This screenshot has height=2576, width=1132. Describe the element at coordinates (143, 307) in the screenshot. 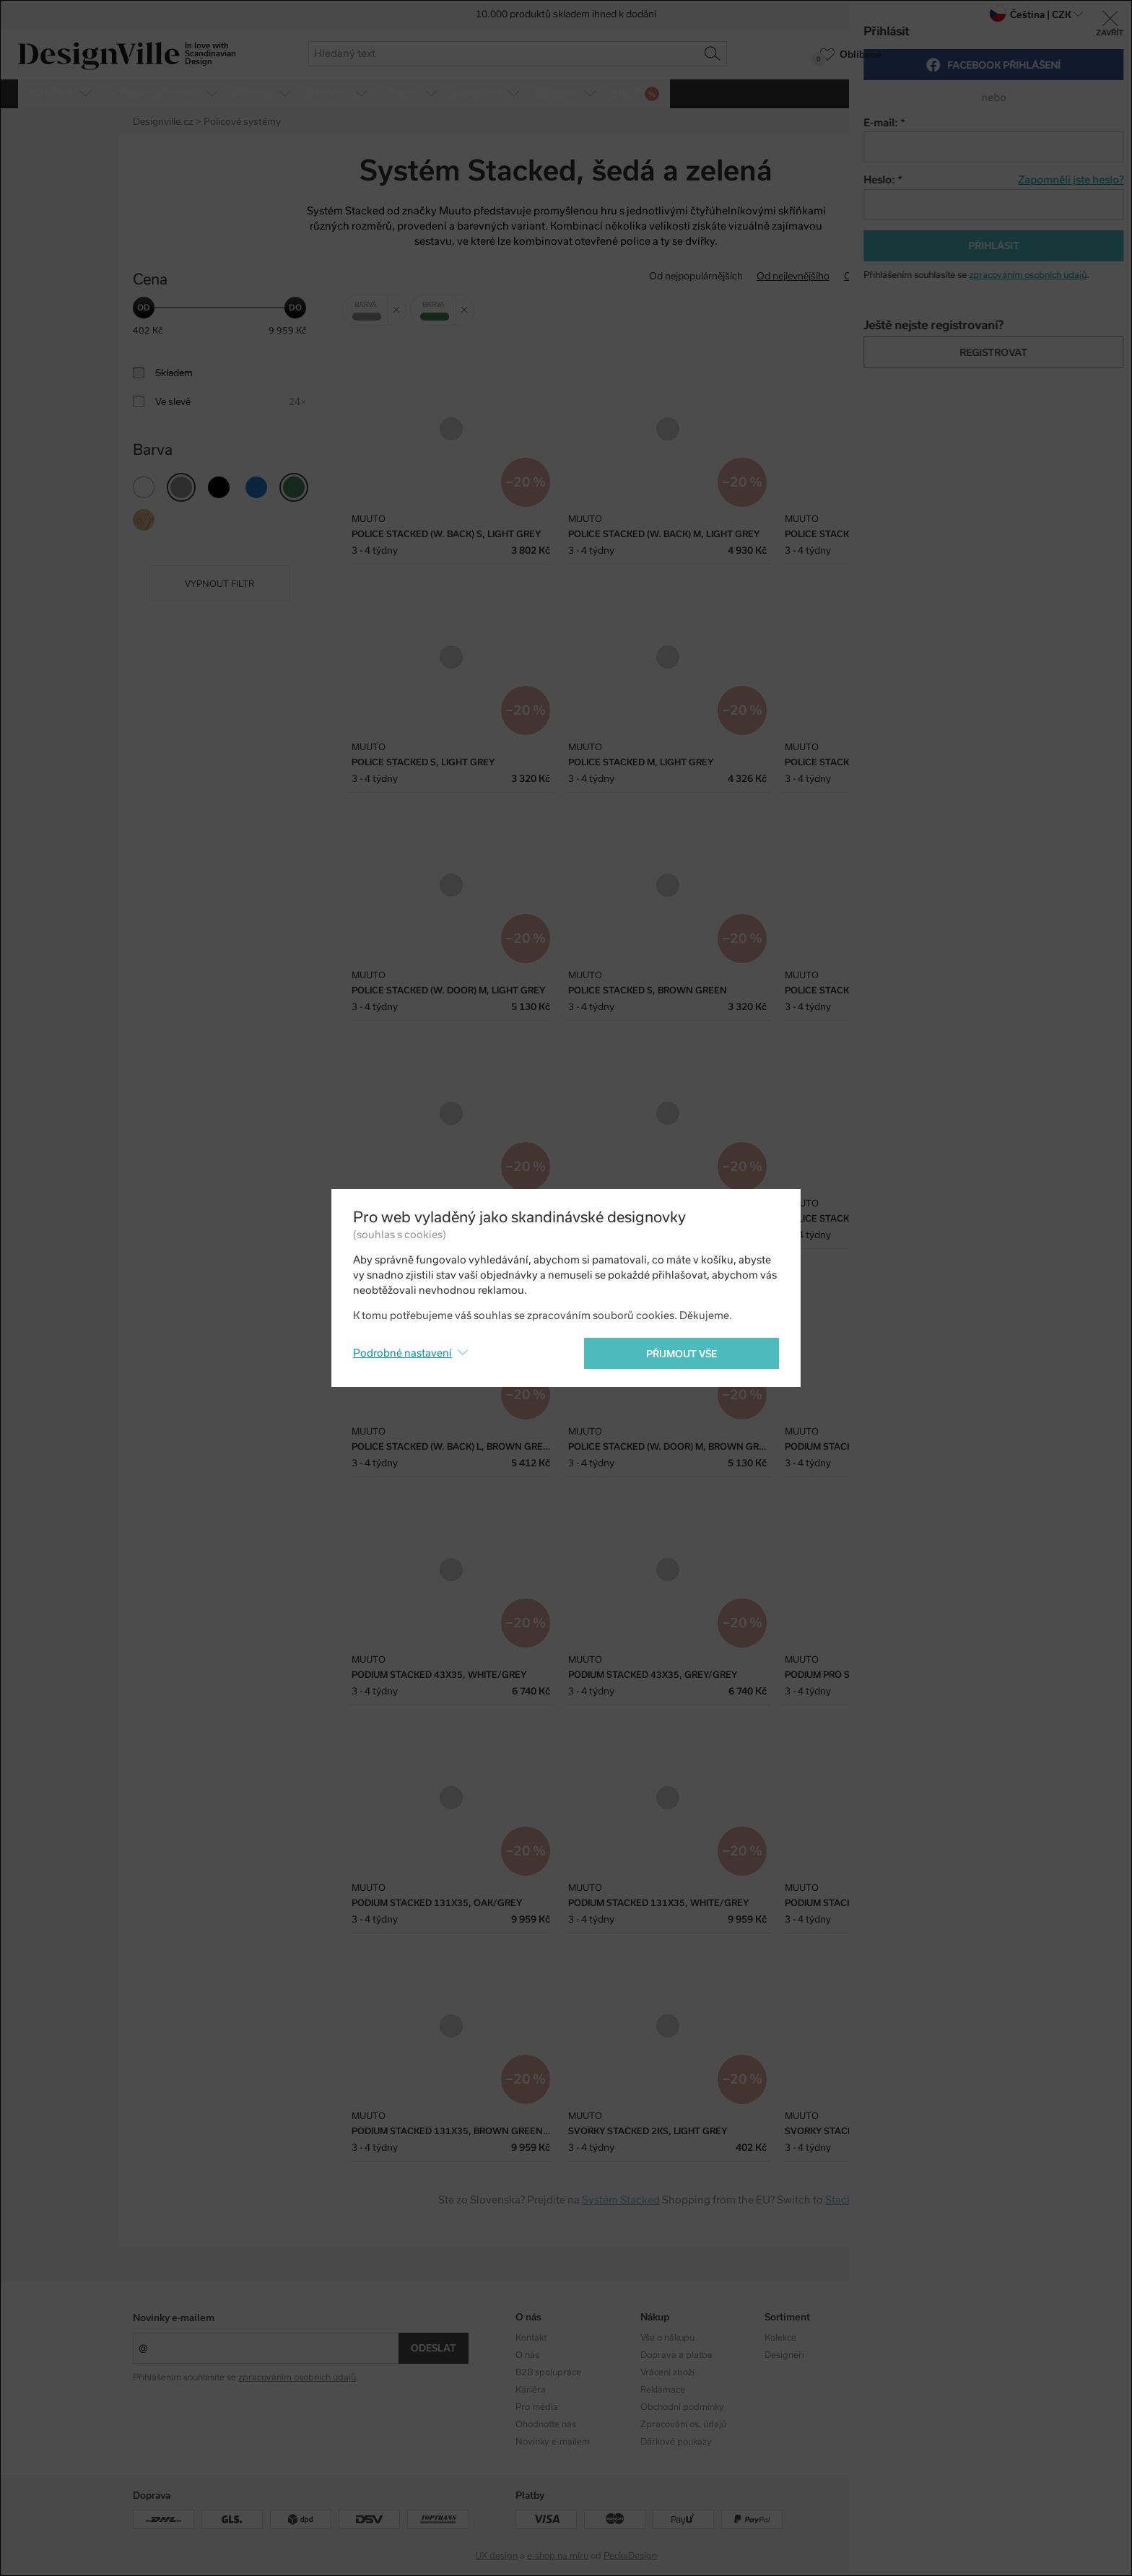

I see `[slider]` at that location.